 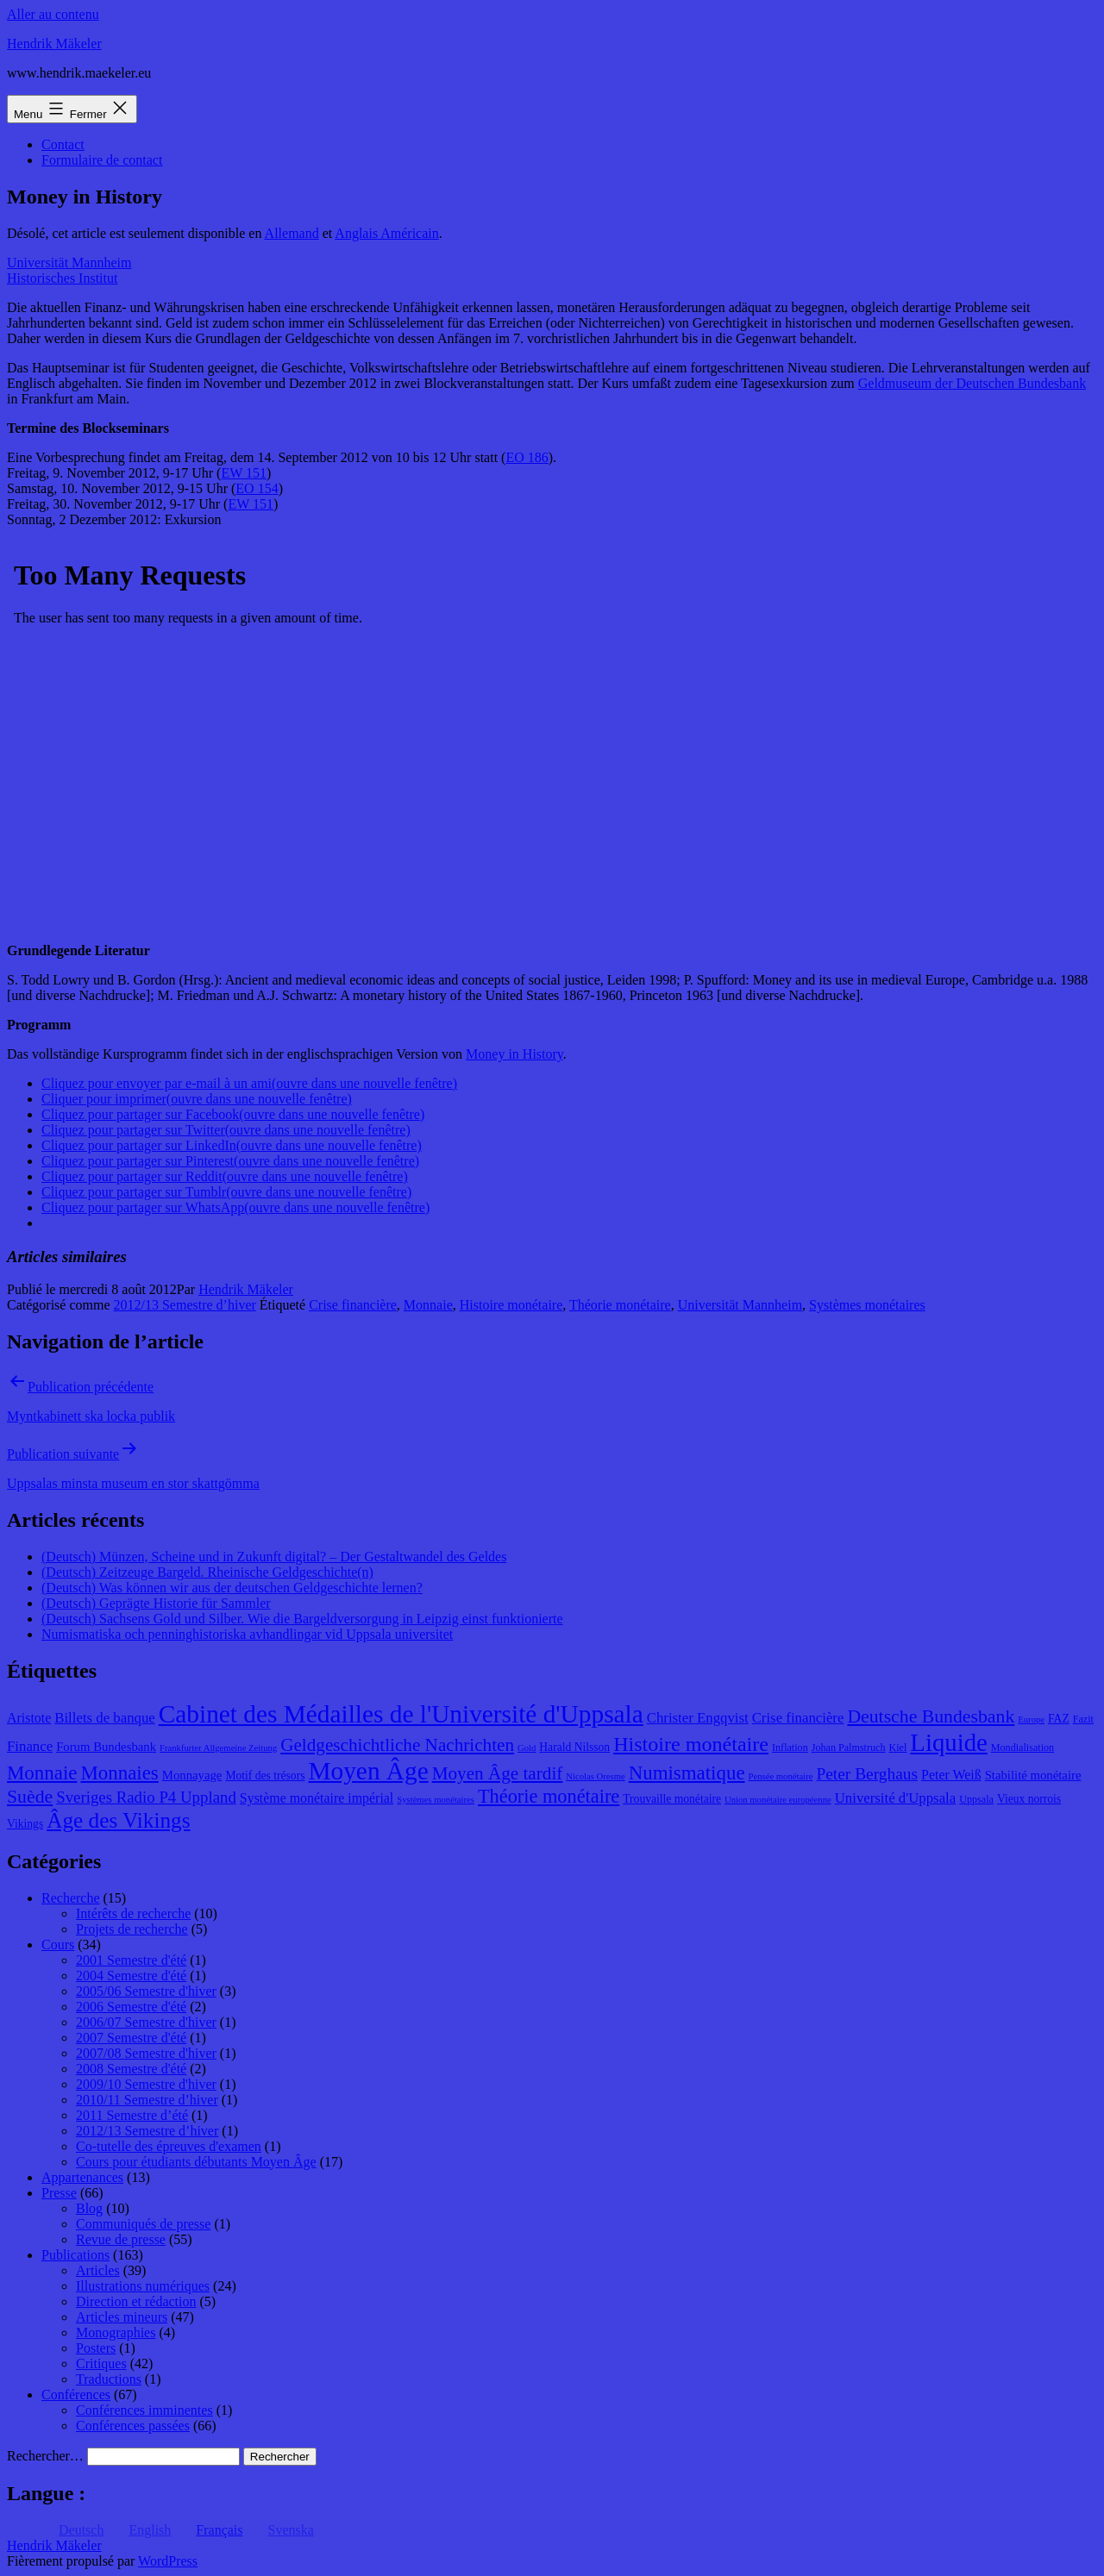 I want to click on Cabinet des Médailles de l'Université d'Uppsala [Cabinet des Médailles de l'Université d'Uppsala (34 éléments)], so click(x=401, y=1714).